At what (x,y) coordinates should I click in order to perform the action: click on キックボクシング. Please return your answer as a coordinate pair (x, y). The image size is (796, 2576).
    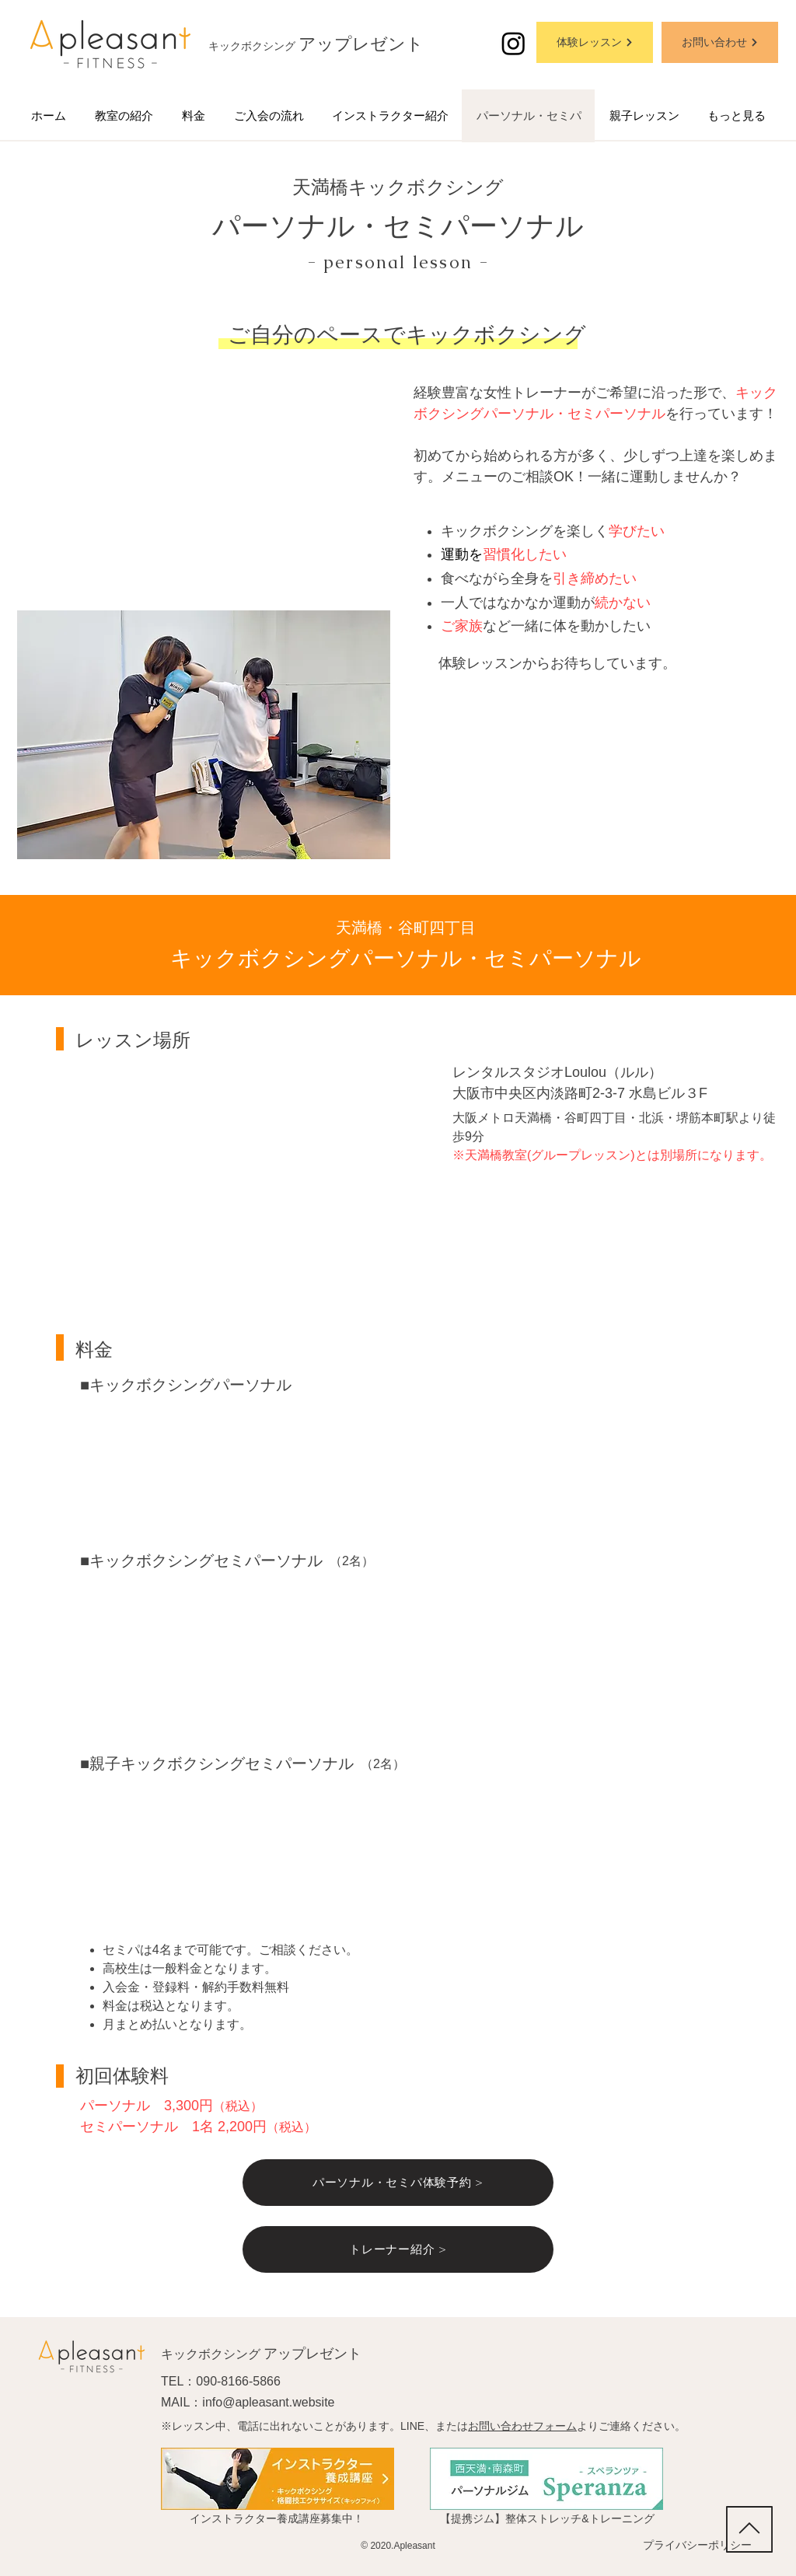
    Looking at the image, I should click on (253, 46).